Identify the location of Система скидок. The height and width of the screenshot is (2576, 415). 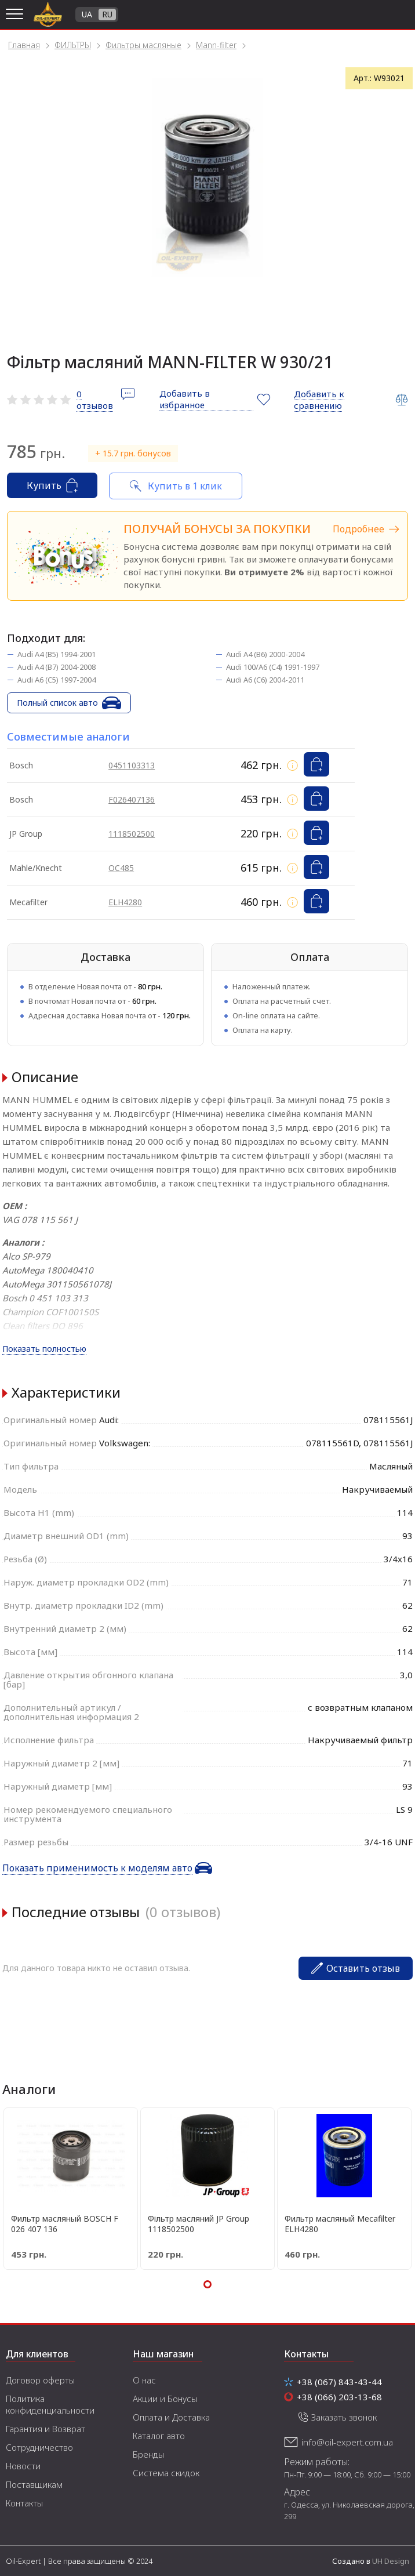
(166, 2473).